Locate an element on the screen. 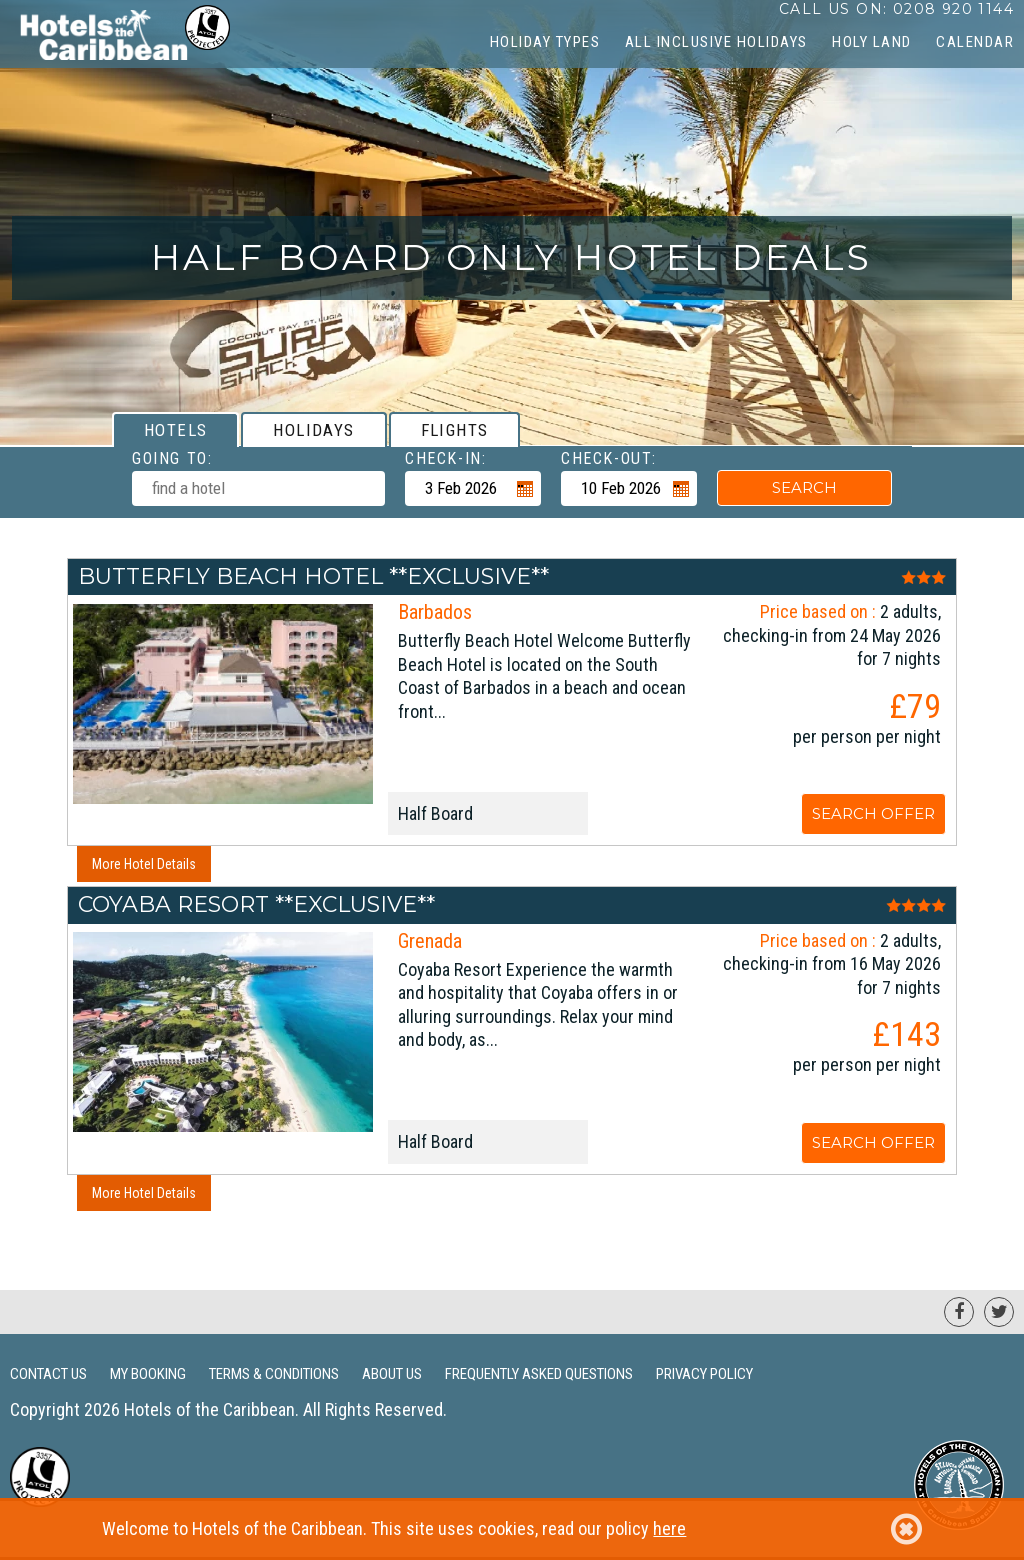 This screenshot has height=1560, width=1024. About Us is located at coordinates (392, 1374).